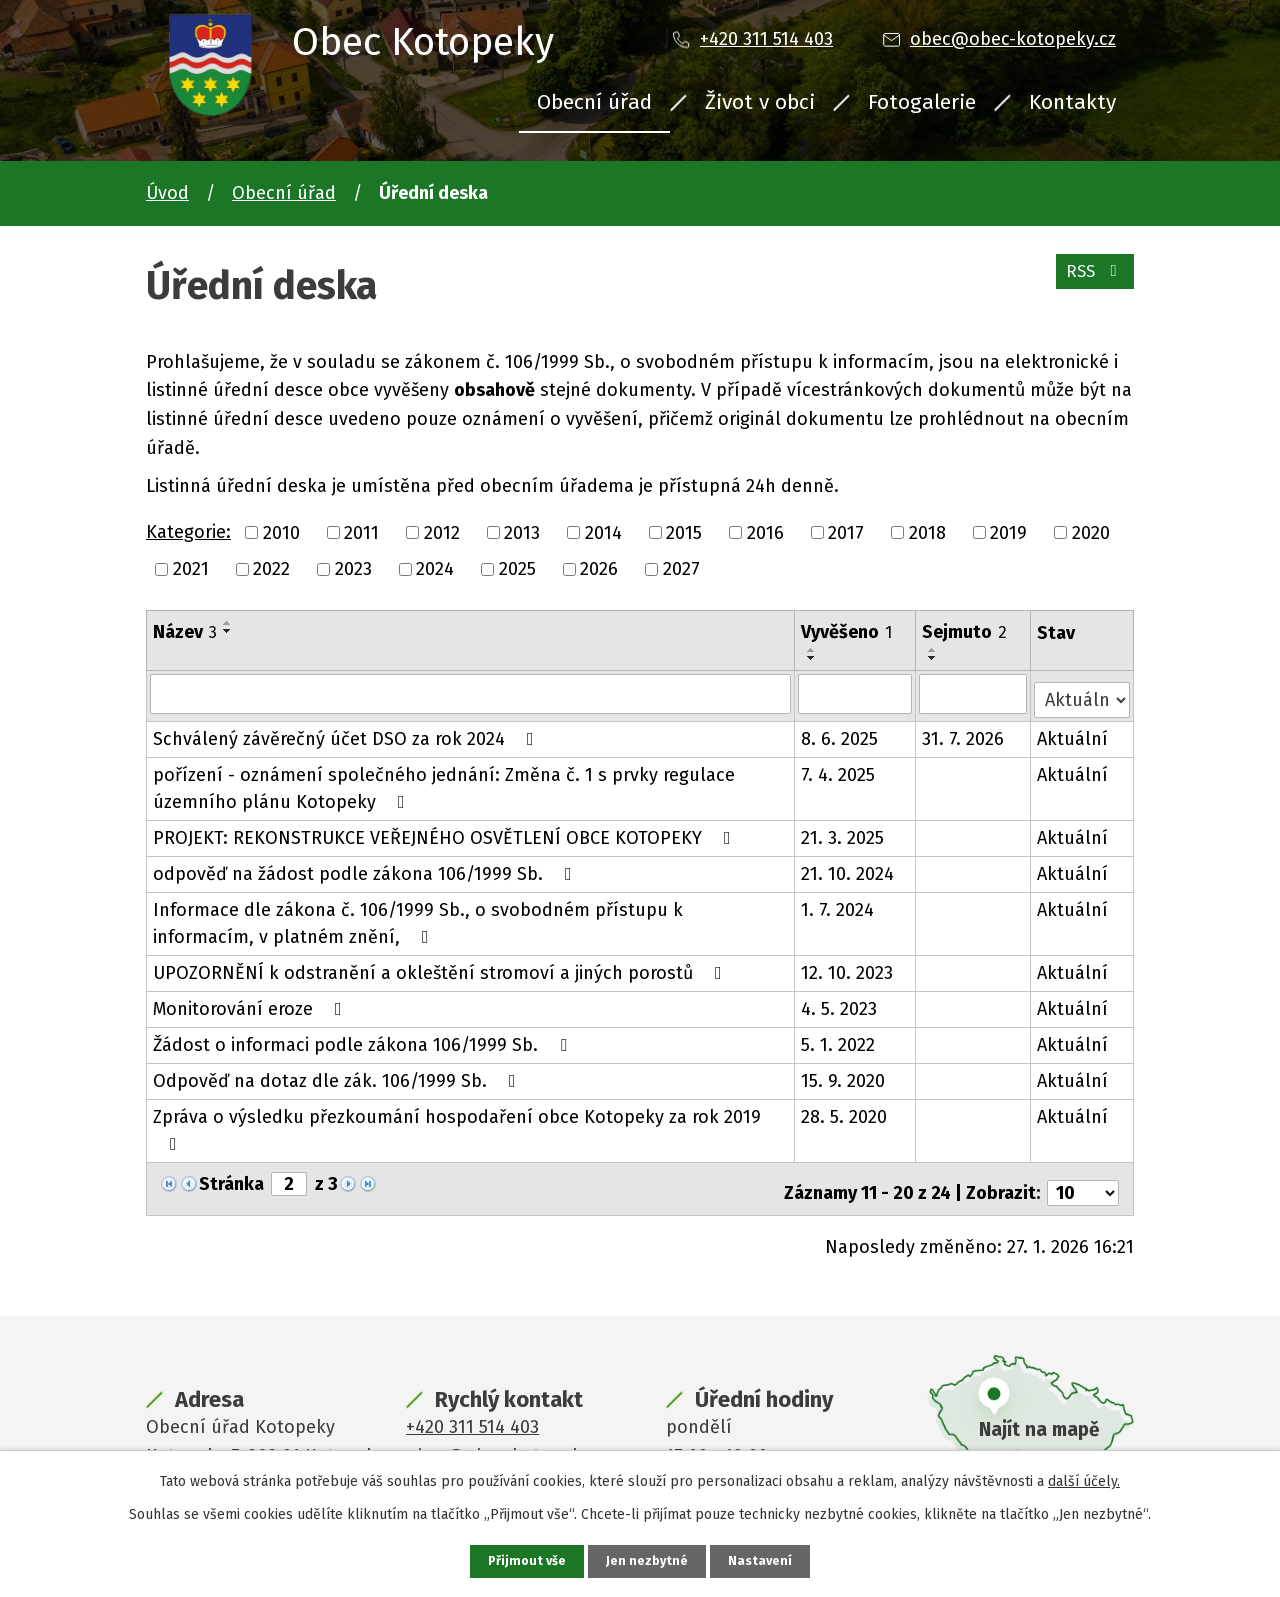 This screenshot has width=1280, height=1597. What do you see at coordinates (965, 632) in the screenshot?
I see `Sejmuto` at bounding box center [965, 632].